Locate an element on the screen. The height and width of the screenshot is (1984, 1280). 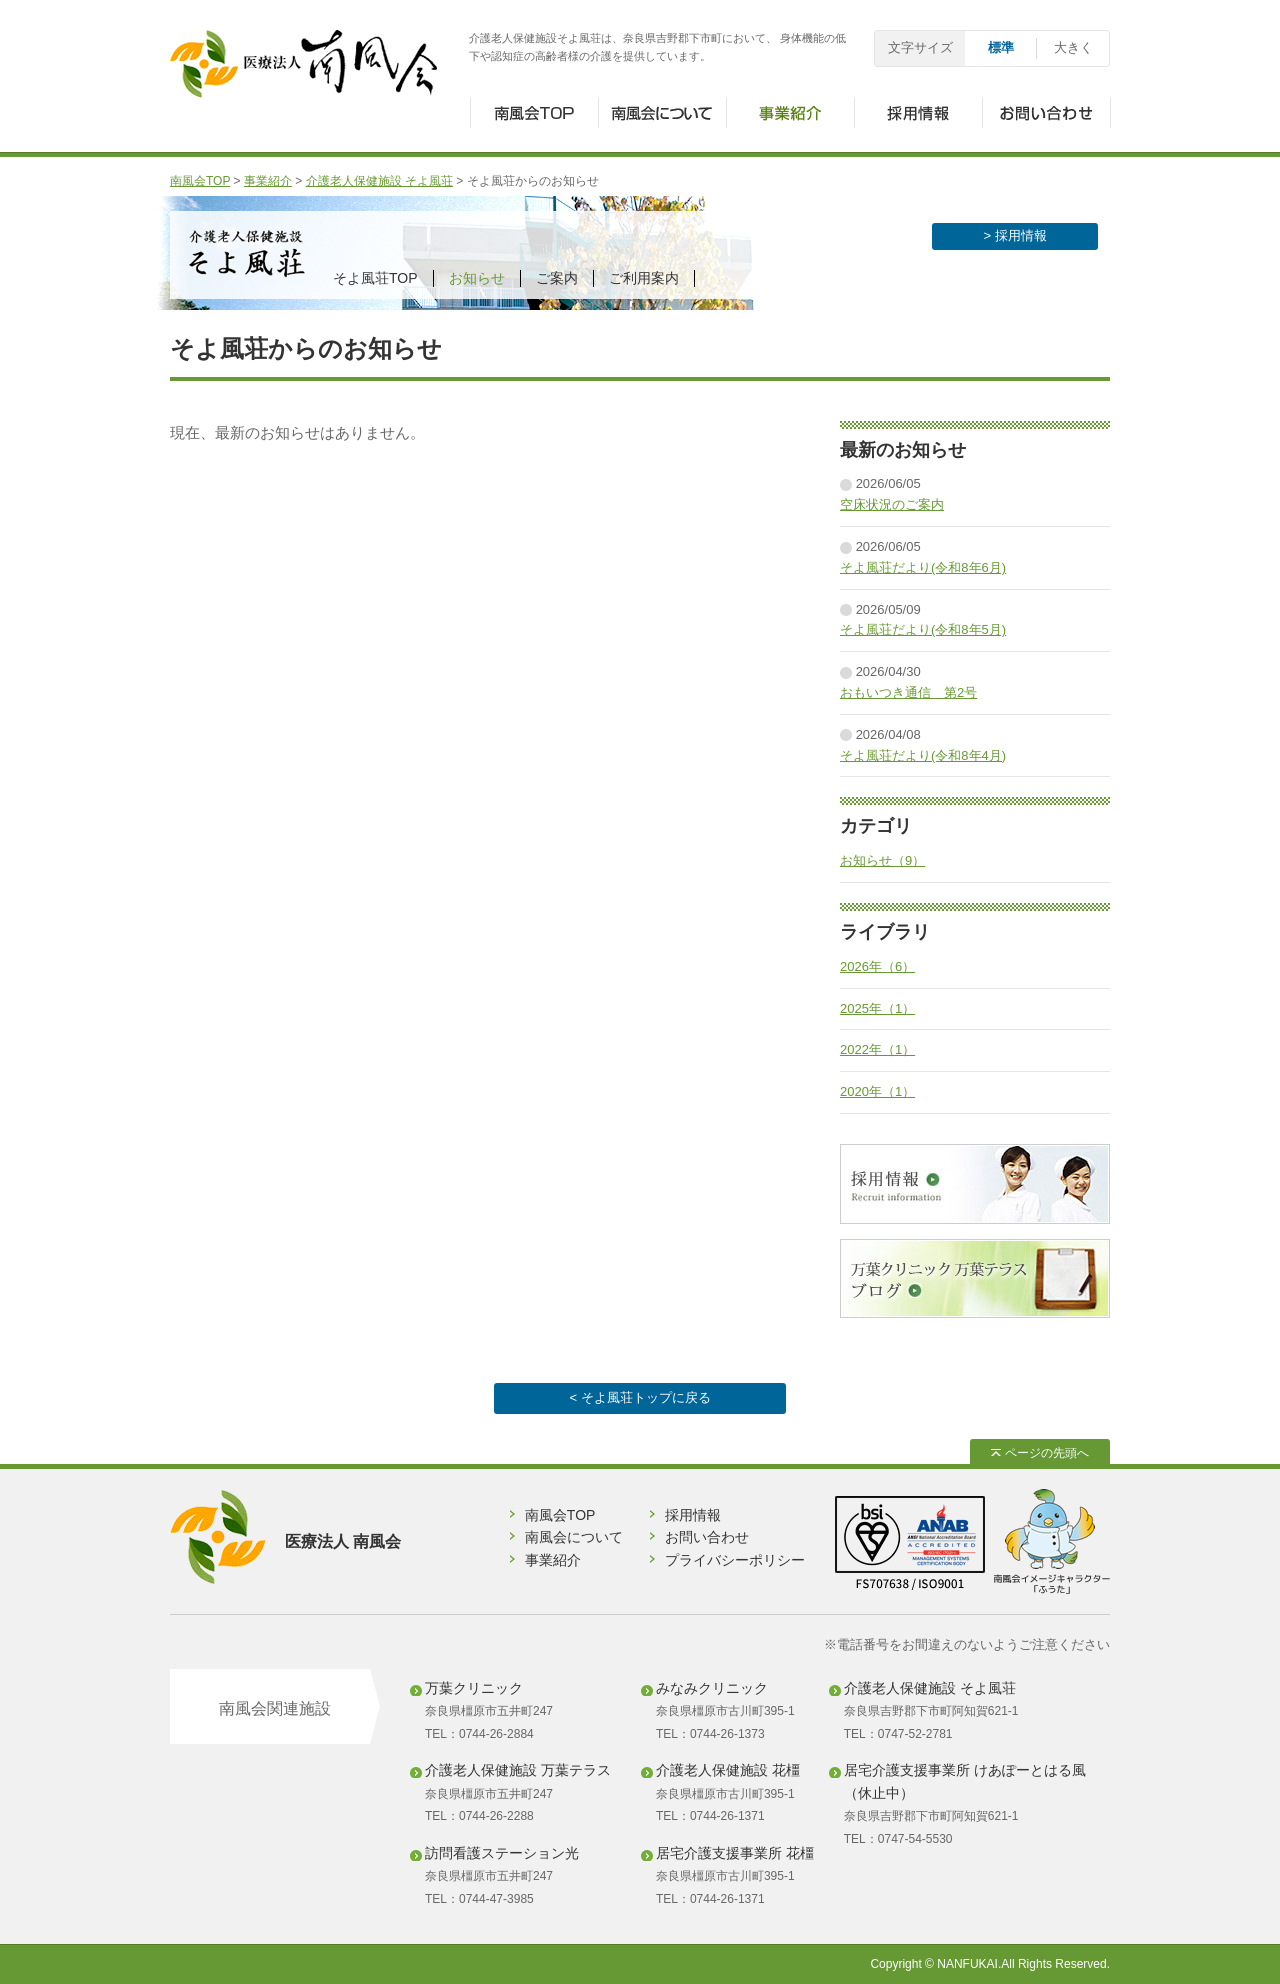
みなみクリニック is located at coordinates (712, 1688).